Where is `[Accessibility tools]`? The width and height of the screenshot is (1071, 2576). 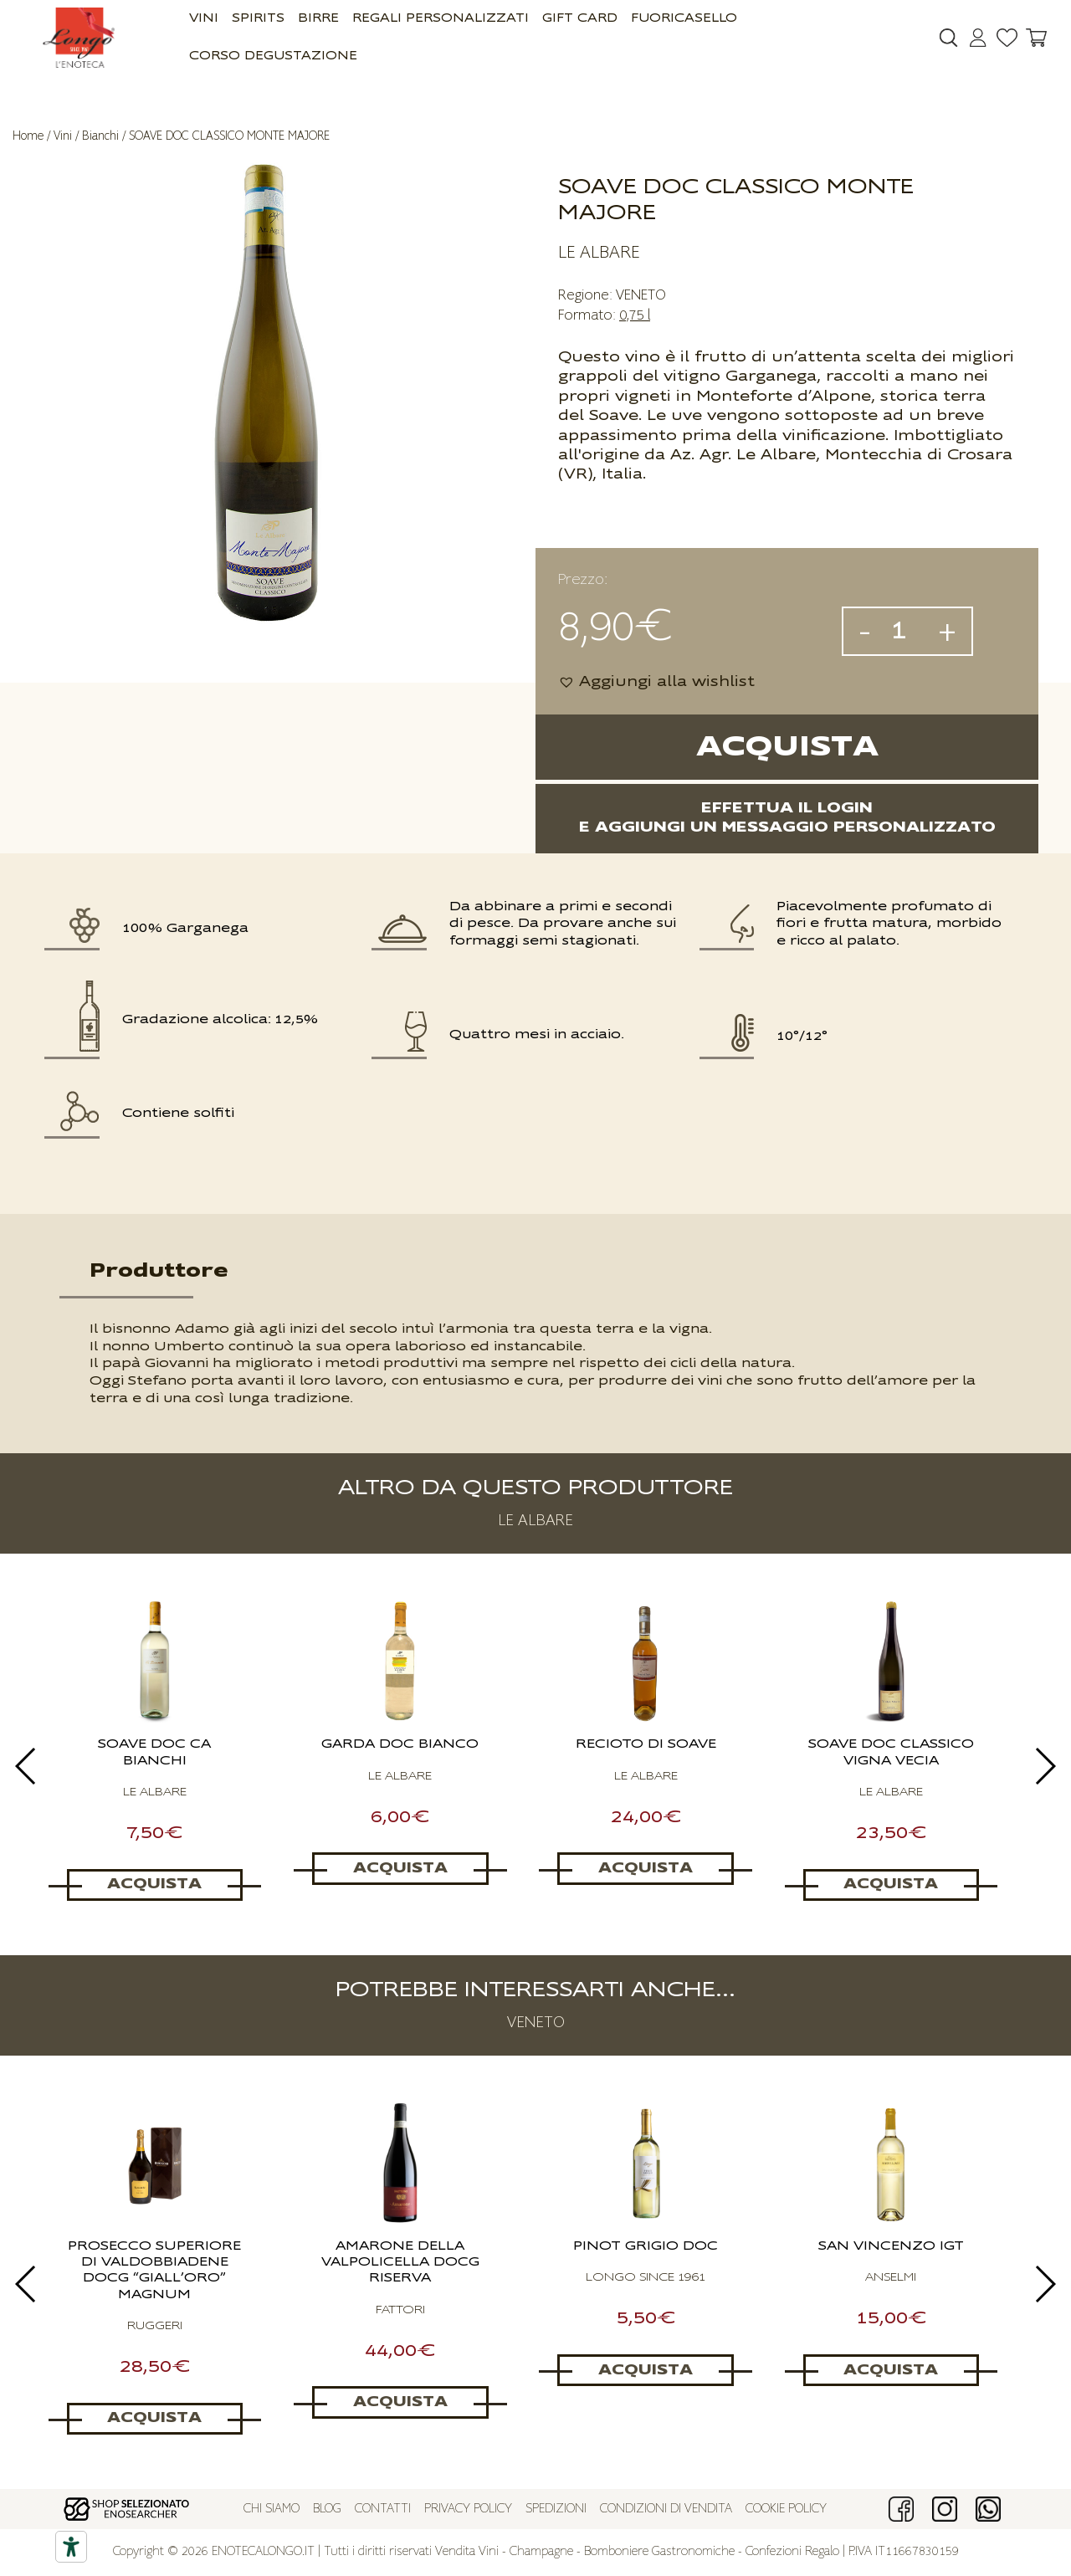
[Accessibility tools] is located at coordinates (71, 2547).